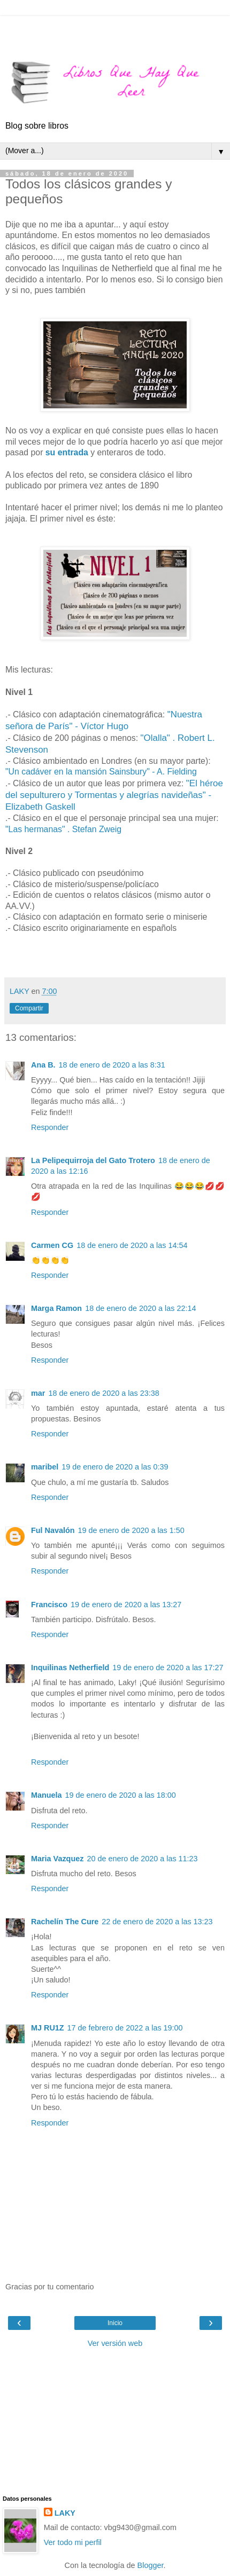  What do you see at coordinates (150, 2565) in the screenshot?
I see `Blogger` at bounding box center [150, 2565].